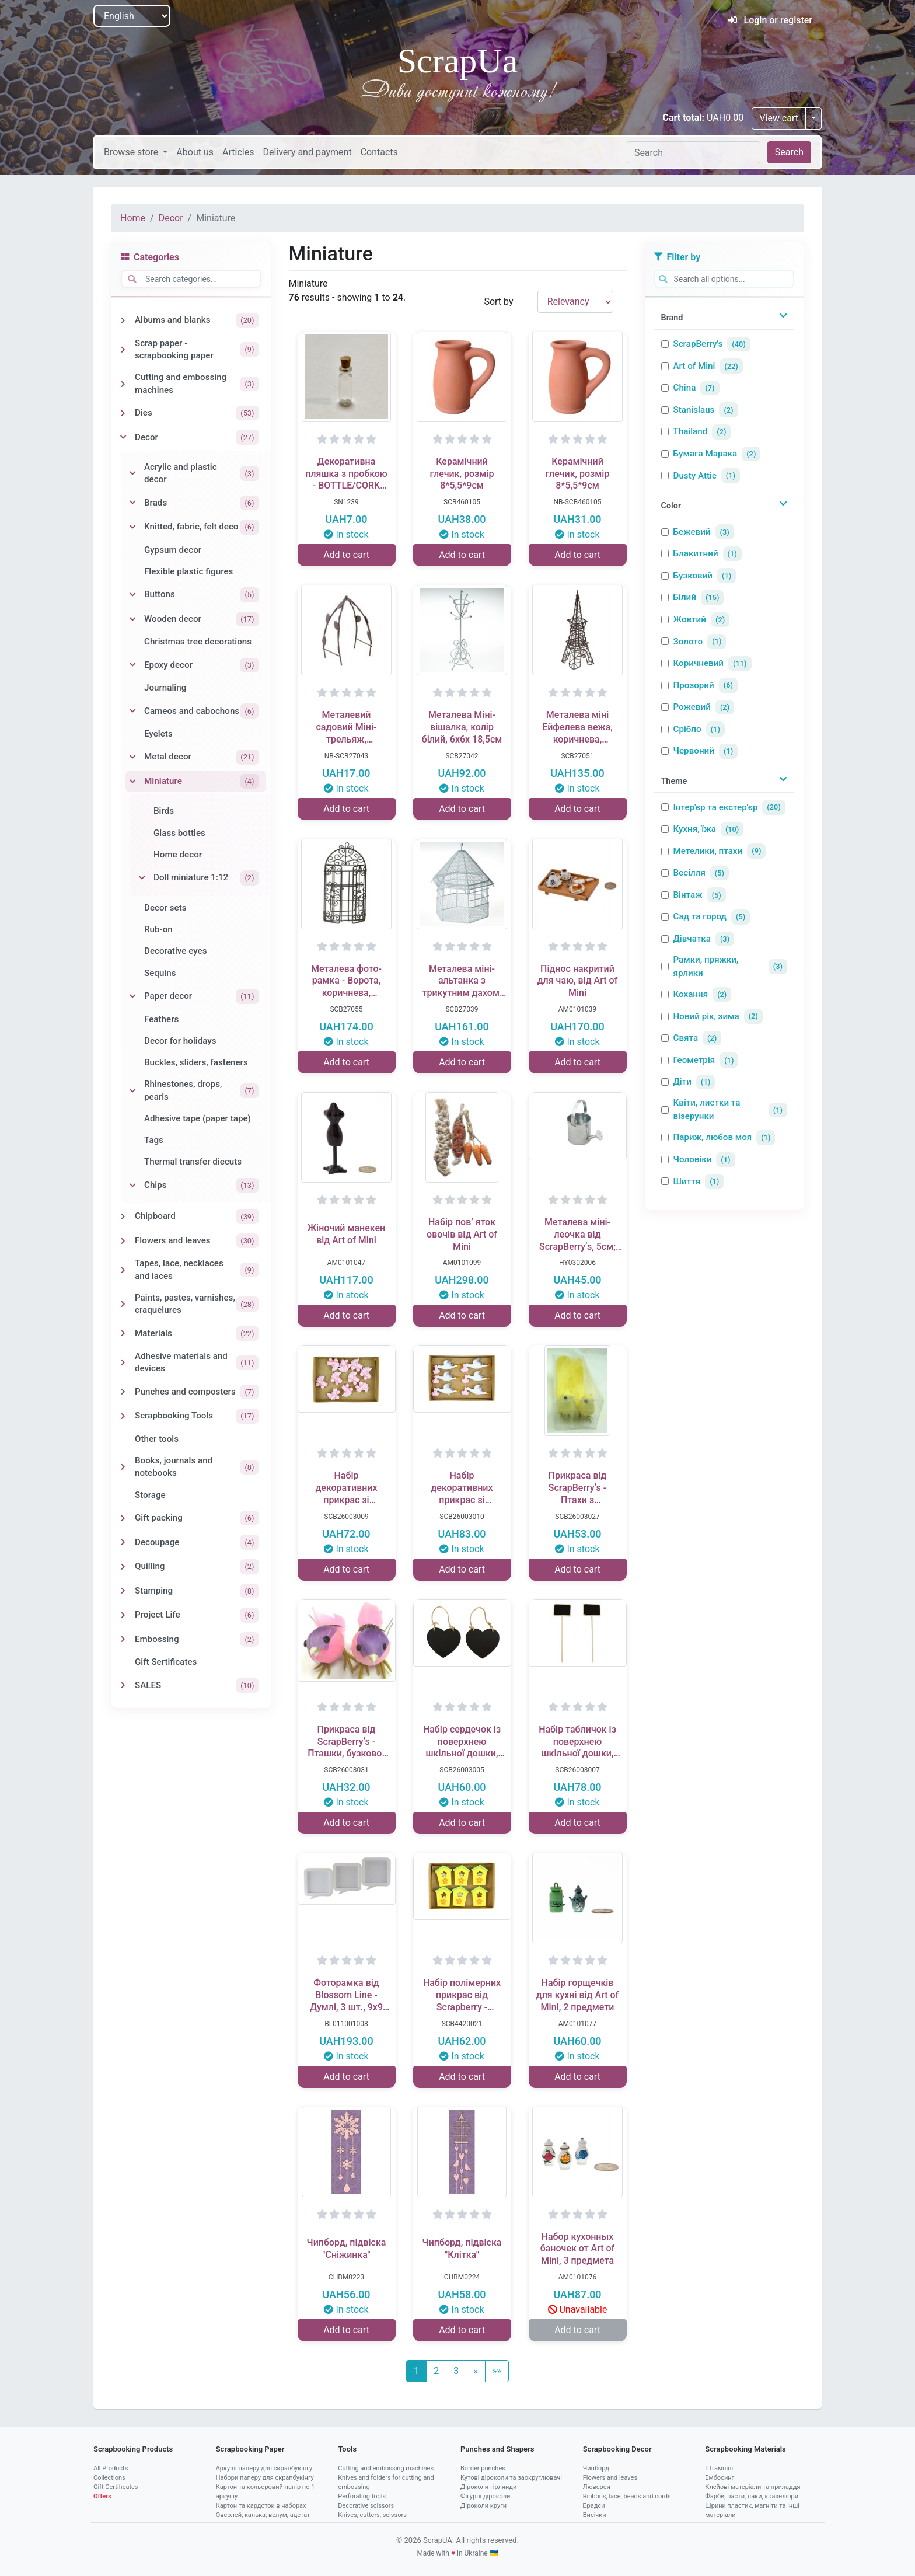 Image resolution: width=915 pixels, height=2576 pixels. Describe the element at coordinates (132, 619) in the screenshot. I see `[Toggle Wooden decor]` at that location.